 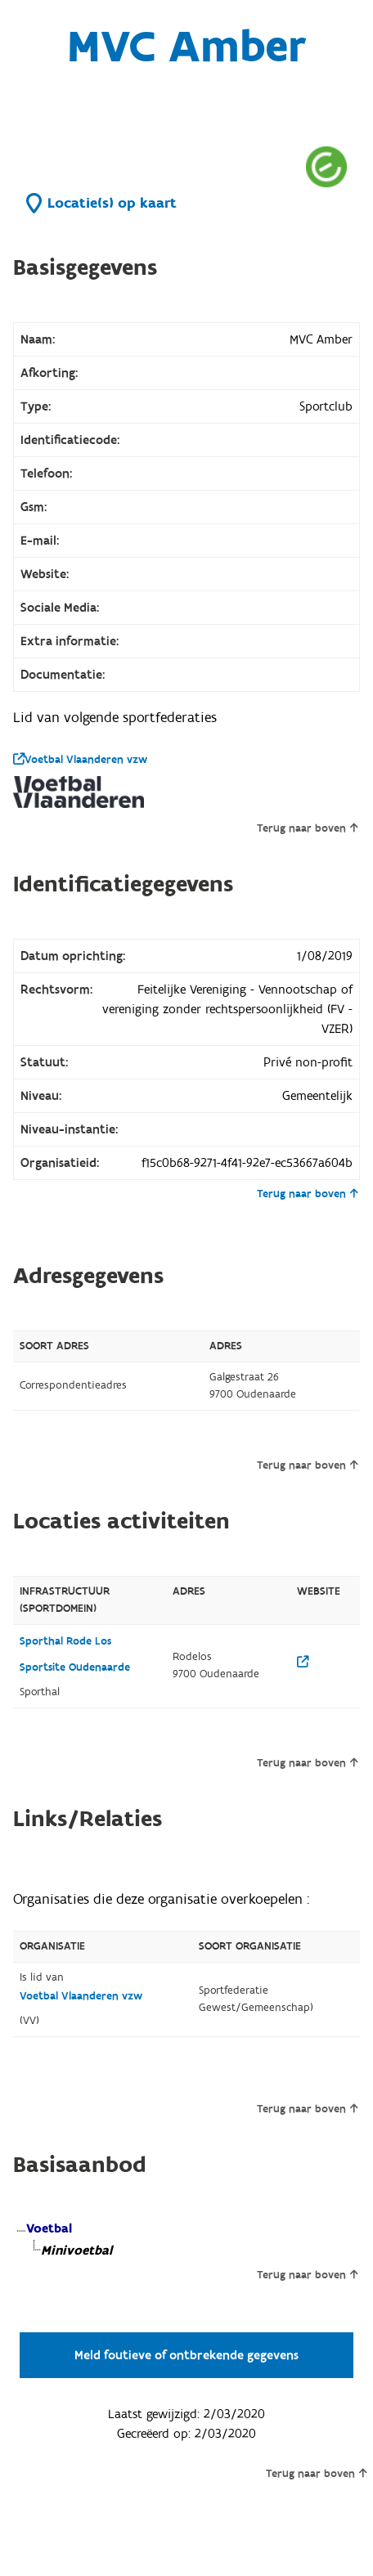 I want to click on Sportsite Oudenaarde, so click(x=75, y=1667).